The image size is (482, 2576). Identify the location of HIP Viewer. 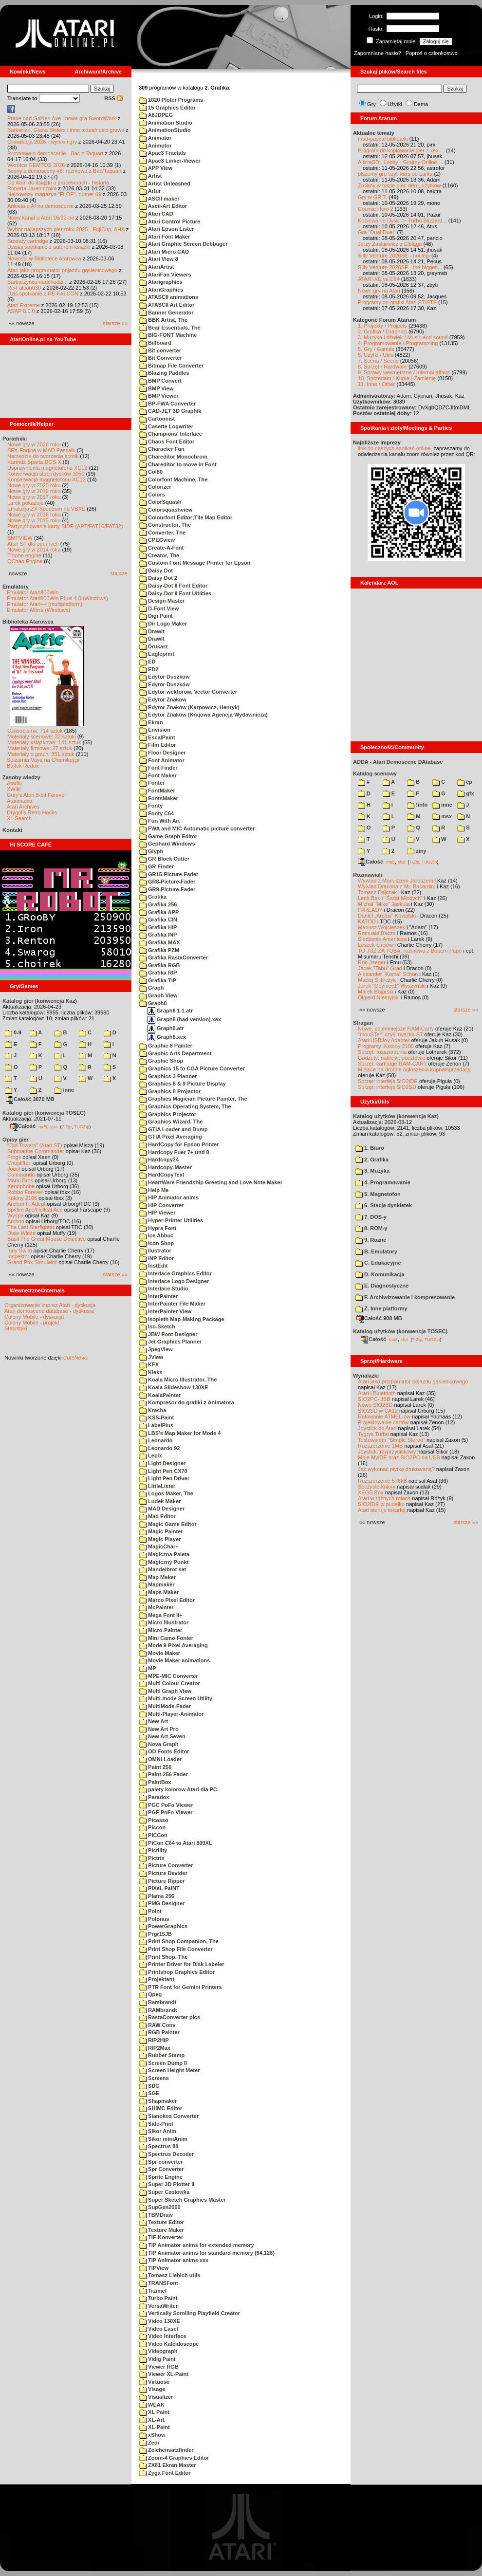
(157, 1212).